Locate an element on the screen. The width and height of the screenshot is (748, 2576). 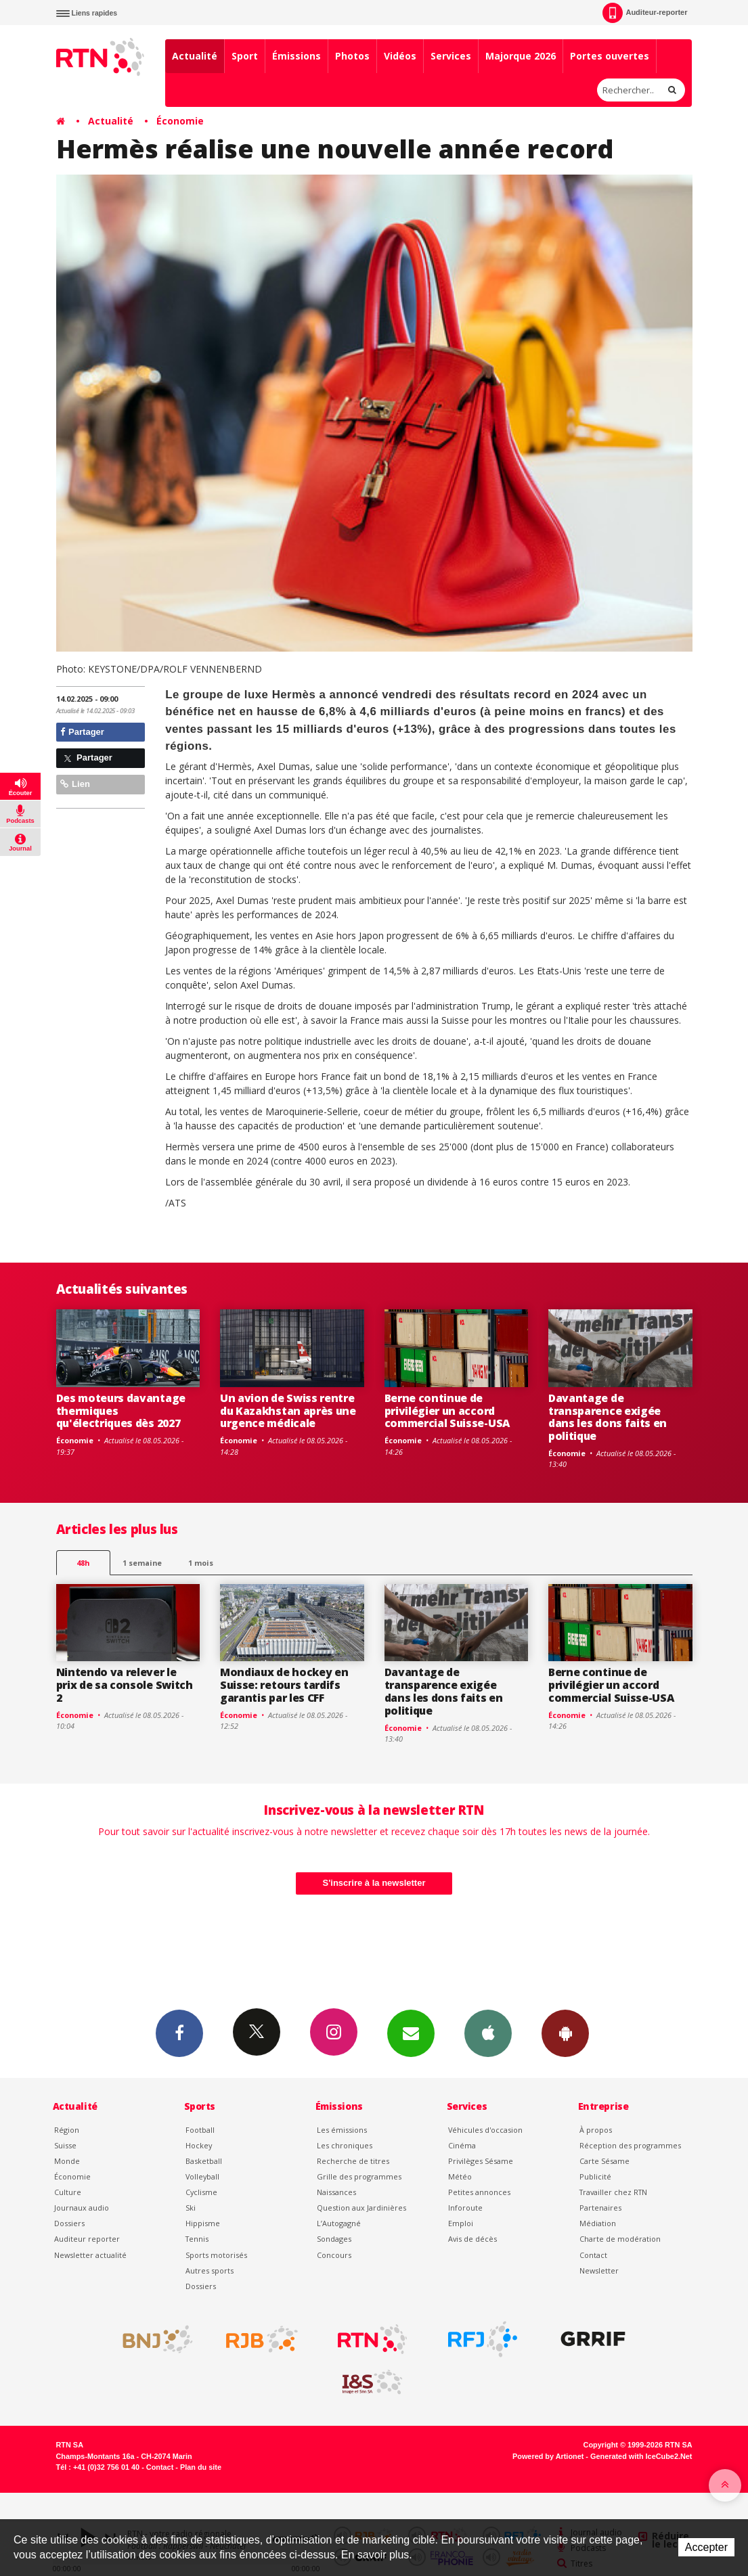
Davantage de transparence exigée dans les dons faits en politique is located at coordinates (607, 1417).